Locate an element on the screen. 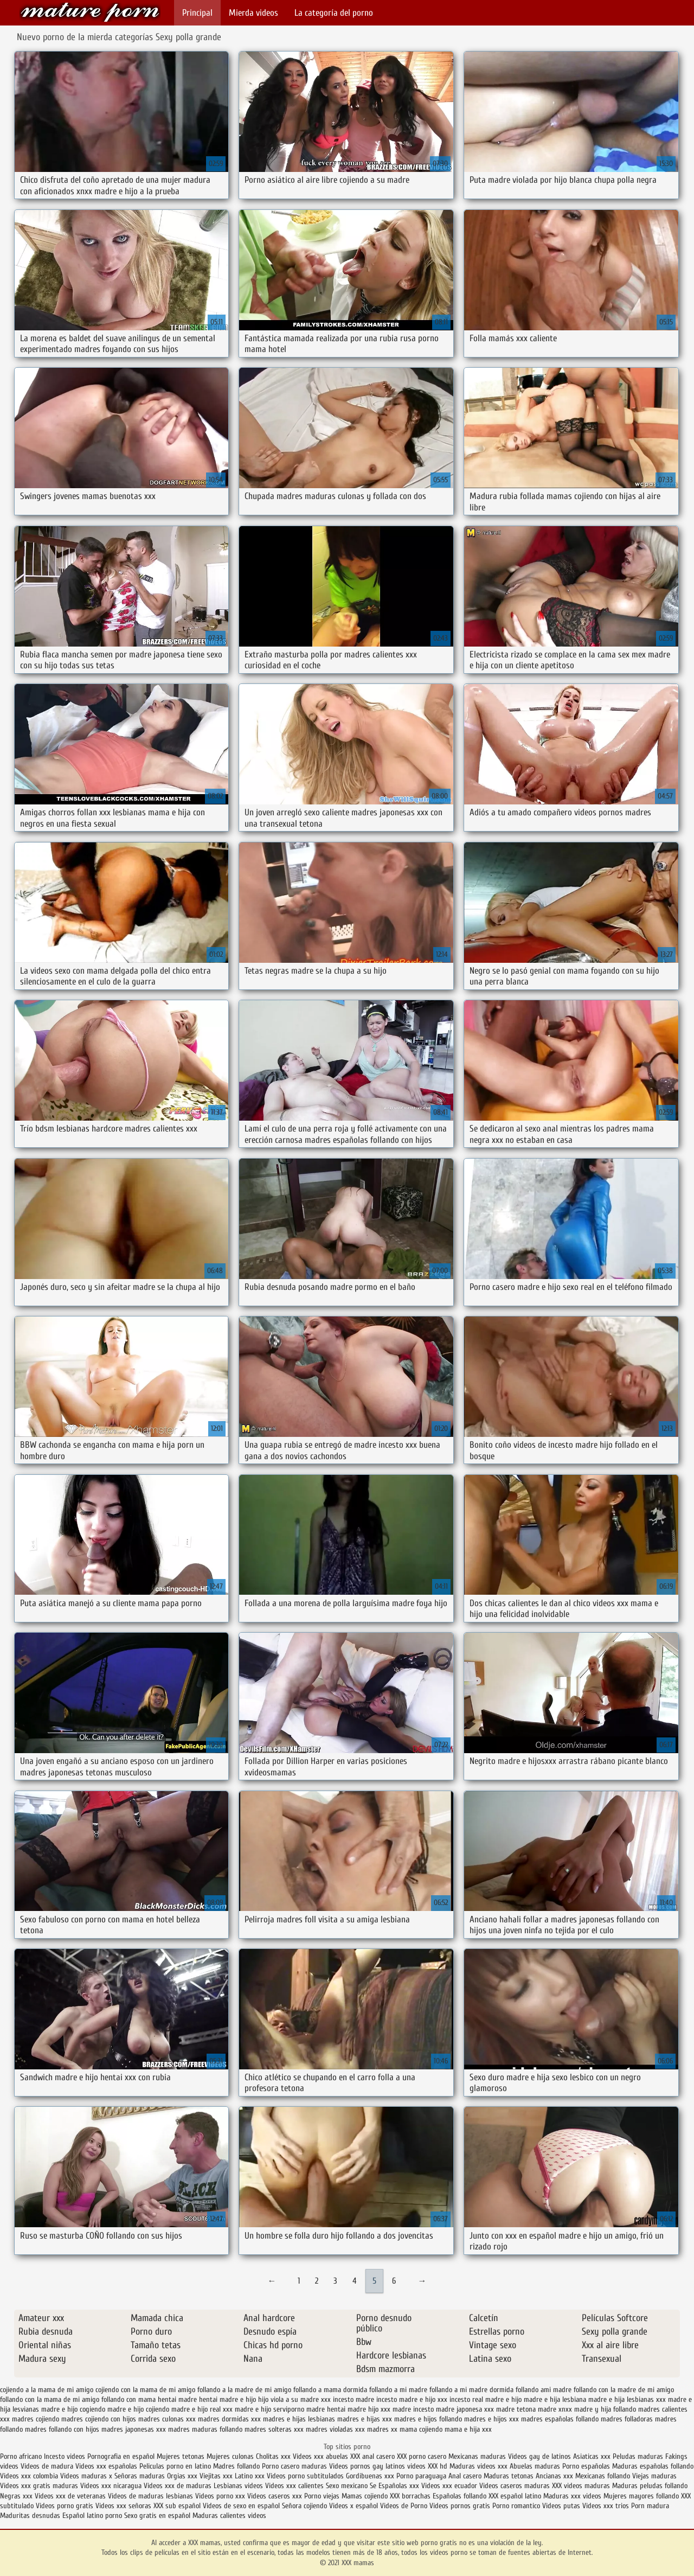 This screenshot has width=694, height=2576. Señora cojiendo is located at coordinates (304, 2505).